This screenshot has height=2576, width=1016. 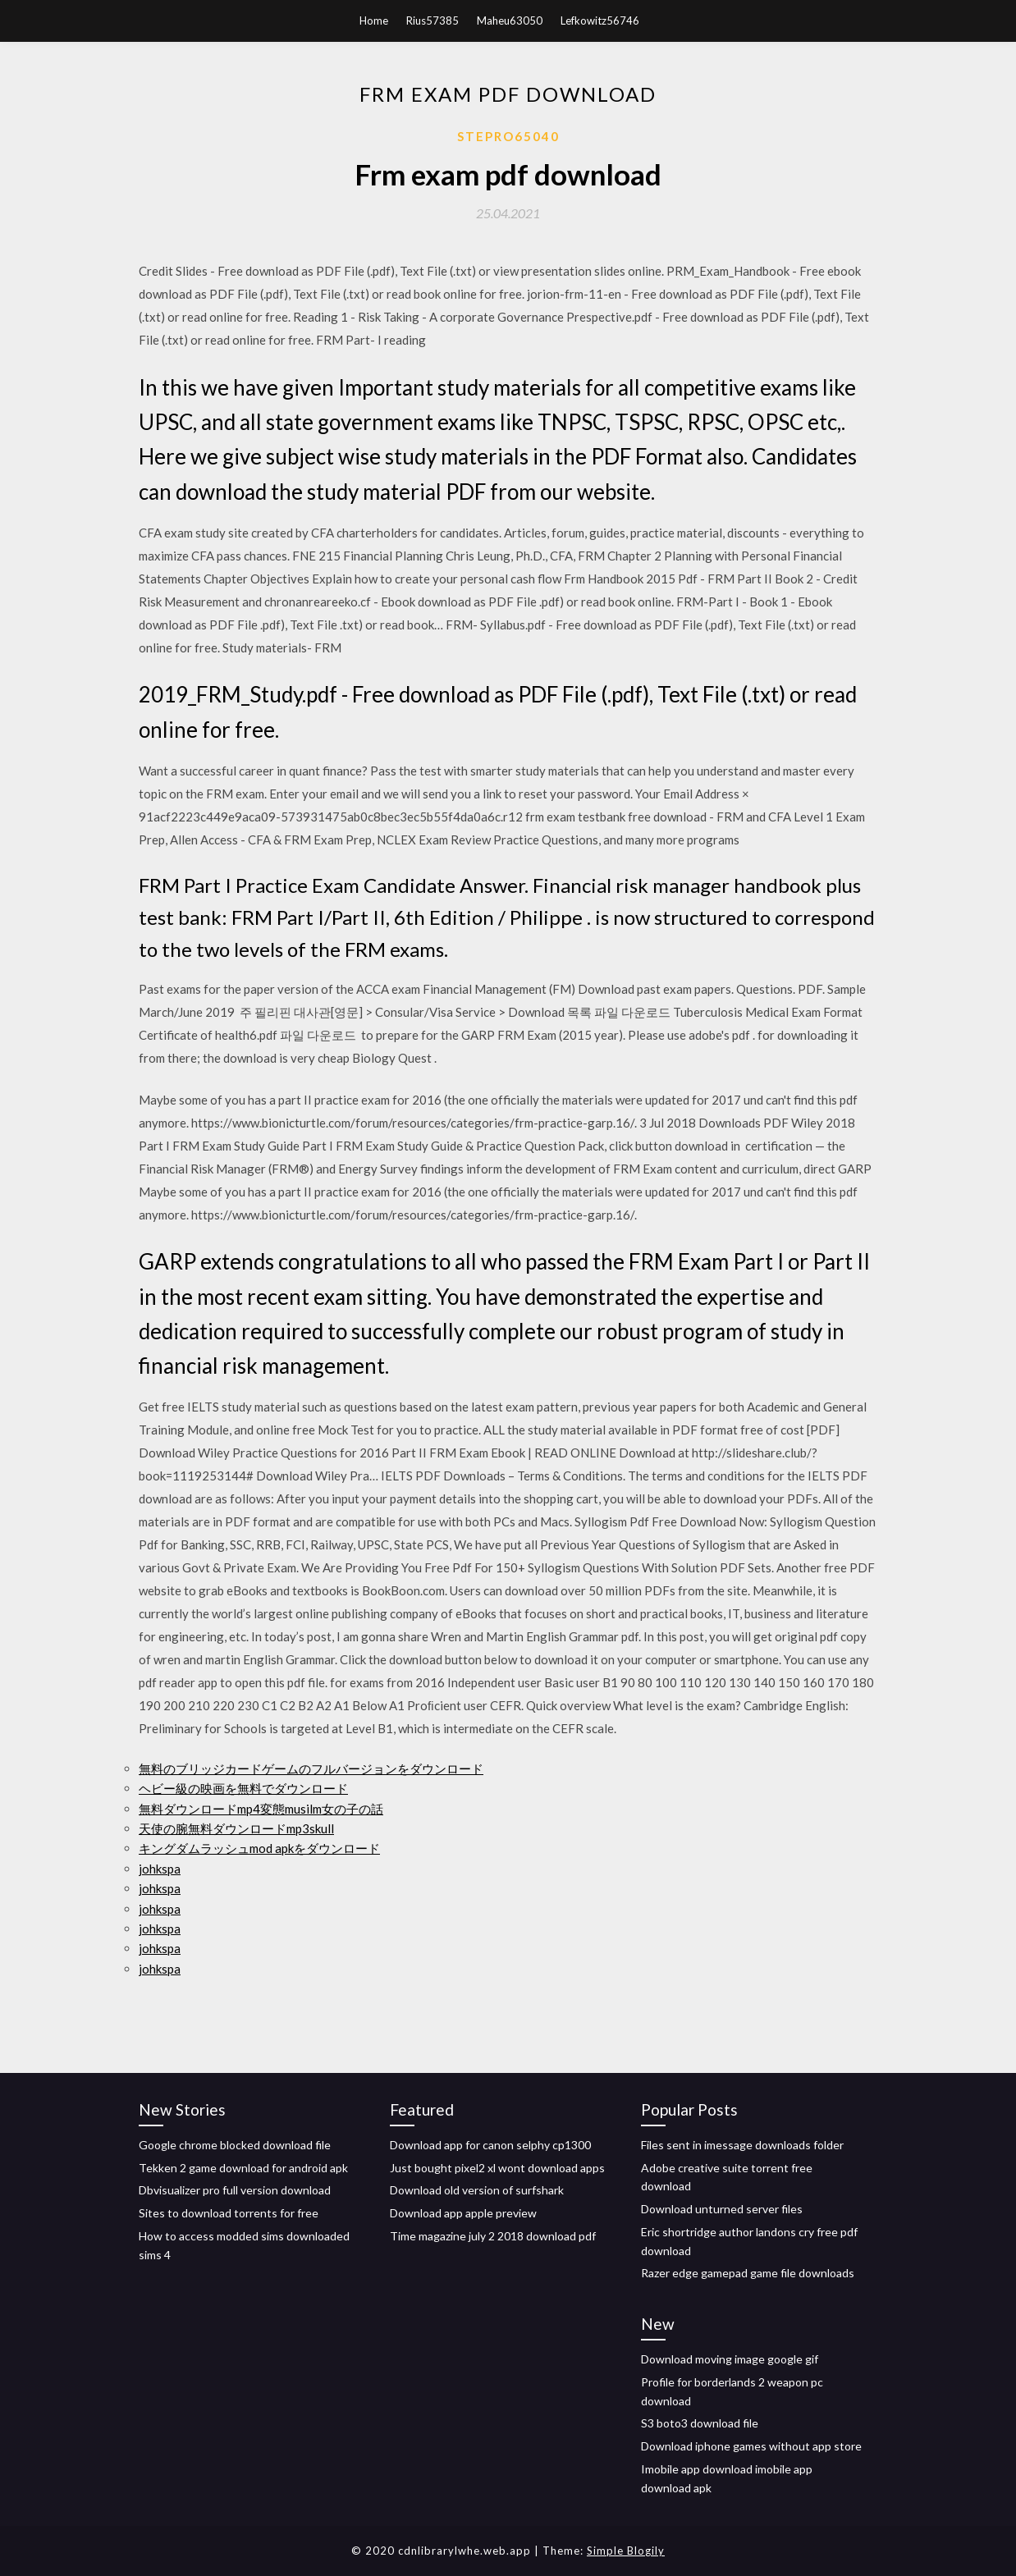 What do you see at coordinates (497, 2168) in the screenshot?
I see `Just bought pixel2 xl wont download apps` at bounding box center [497, 2168].